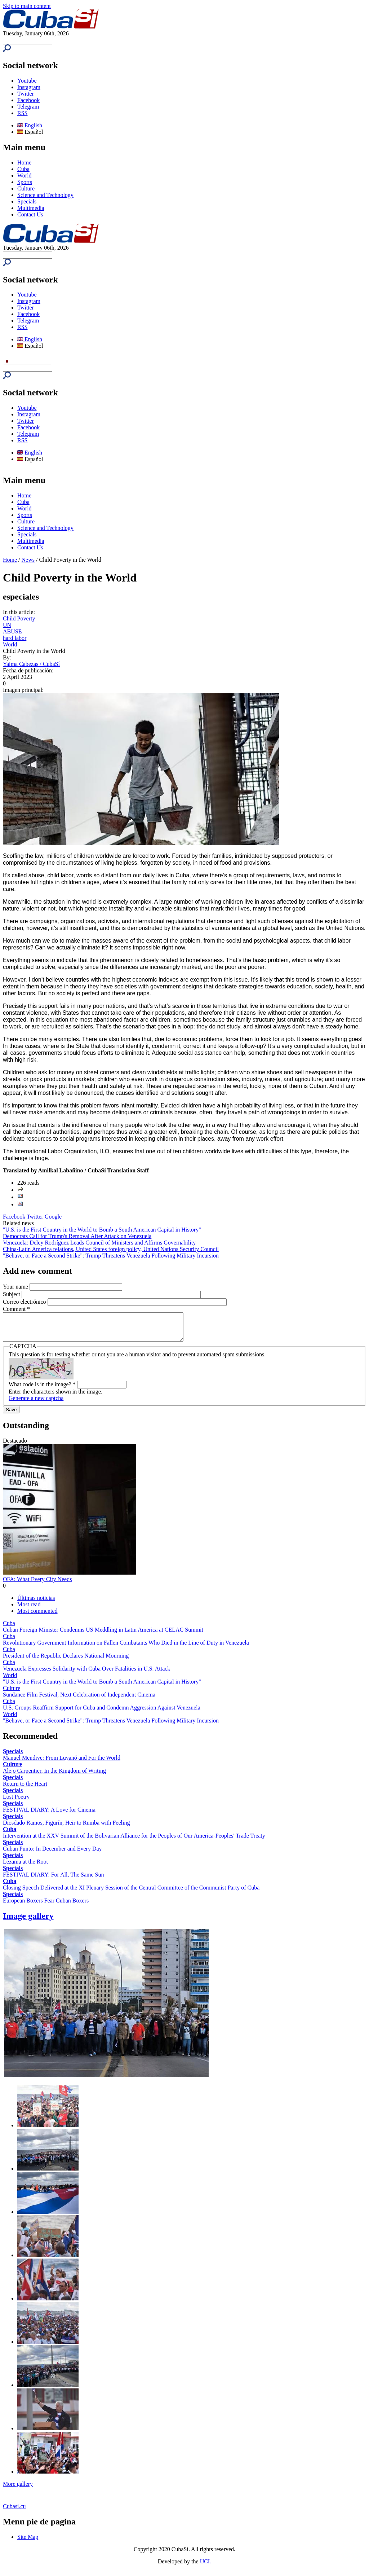 This screenshot has width=369, height=2576. I want to click on What code is in the image?, so click(42, 1390).